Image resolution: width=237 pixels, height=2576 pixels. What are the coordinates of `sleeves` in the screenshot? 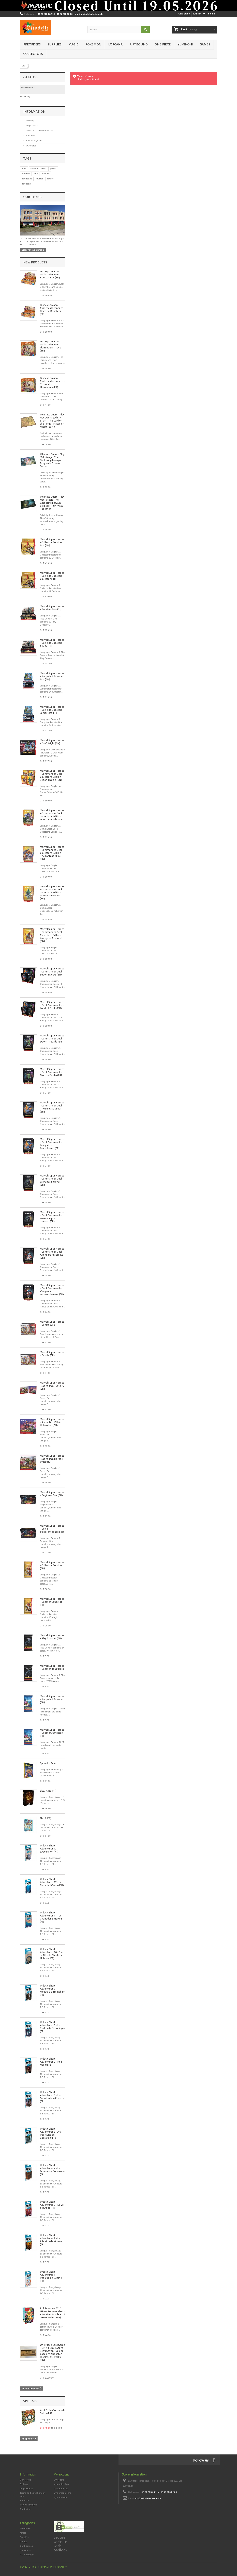 It's located at (46, 173).